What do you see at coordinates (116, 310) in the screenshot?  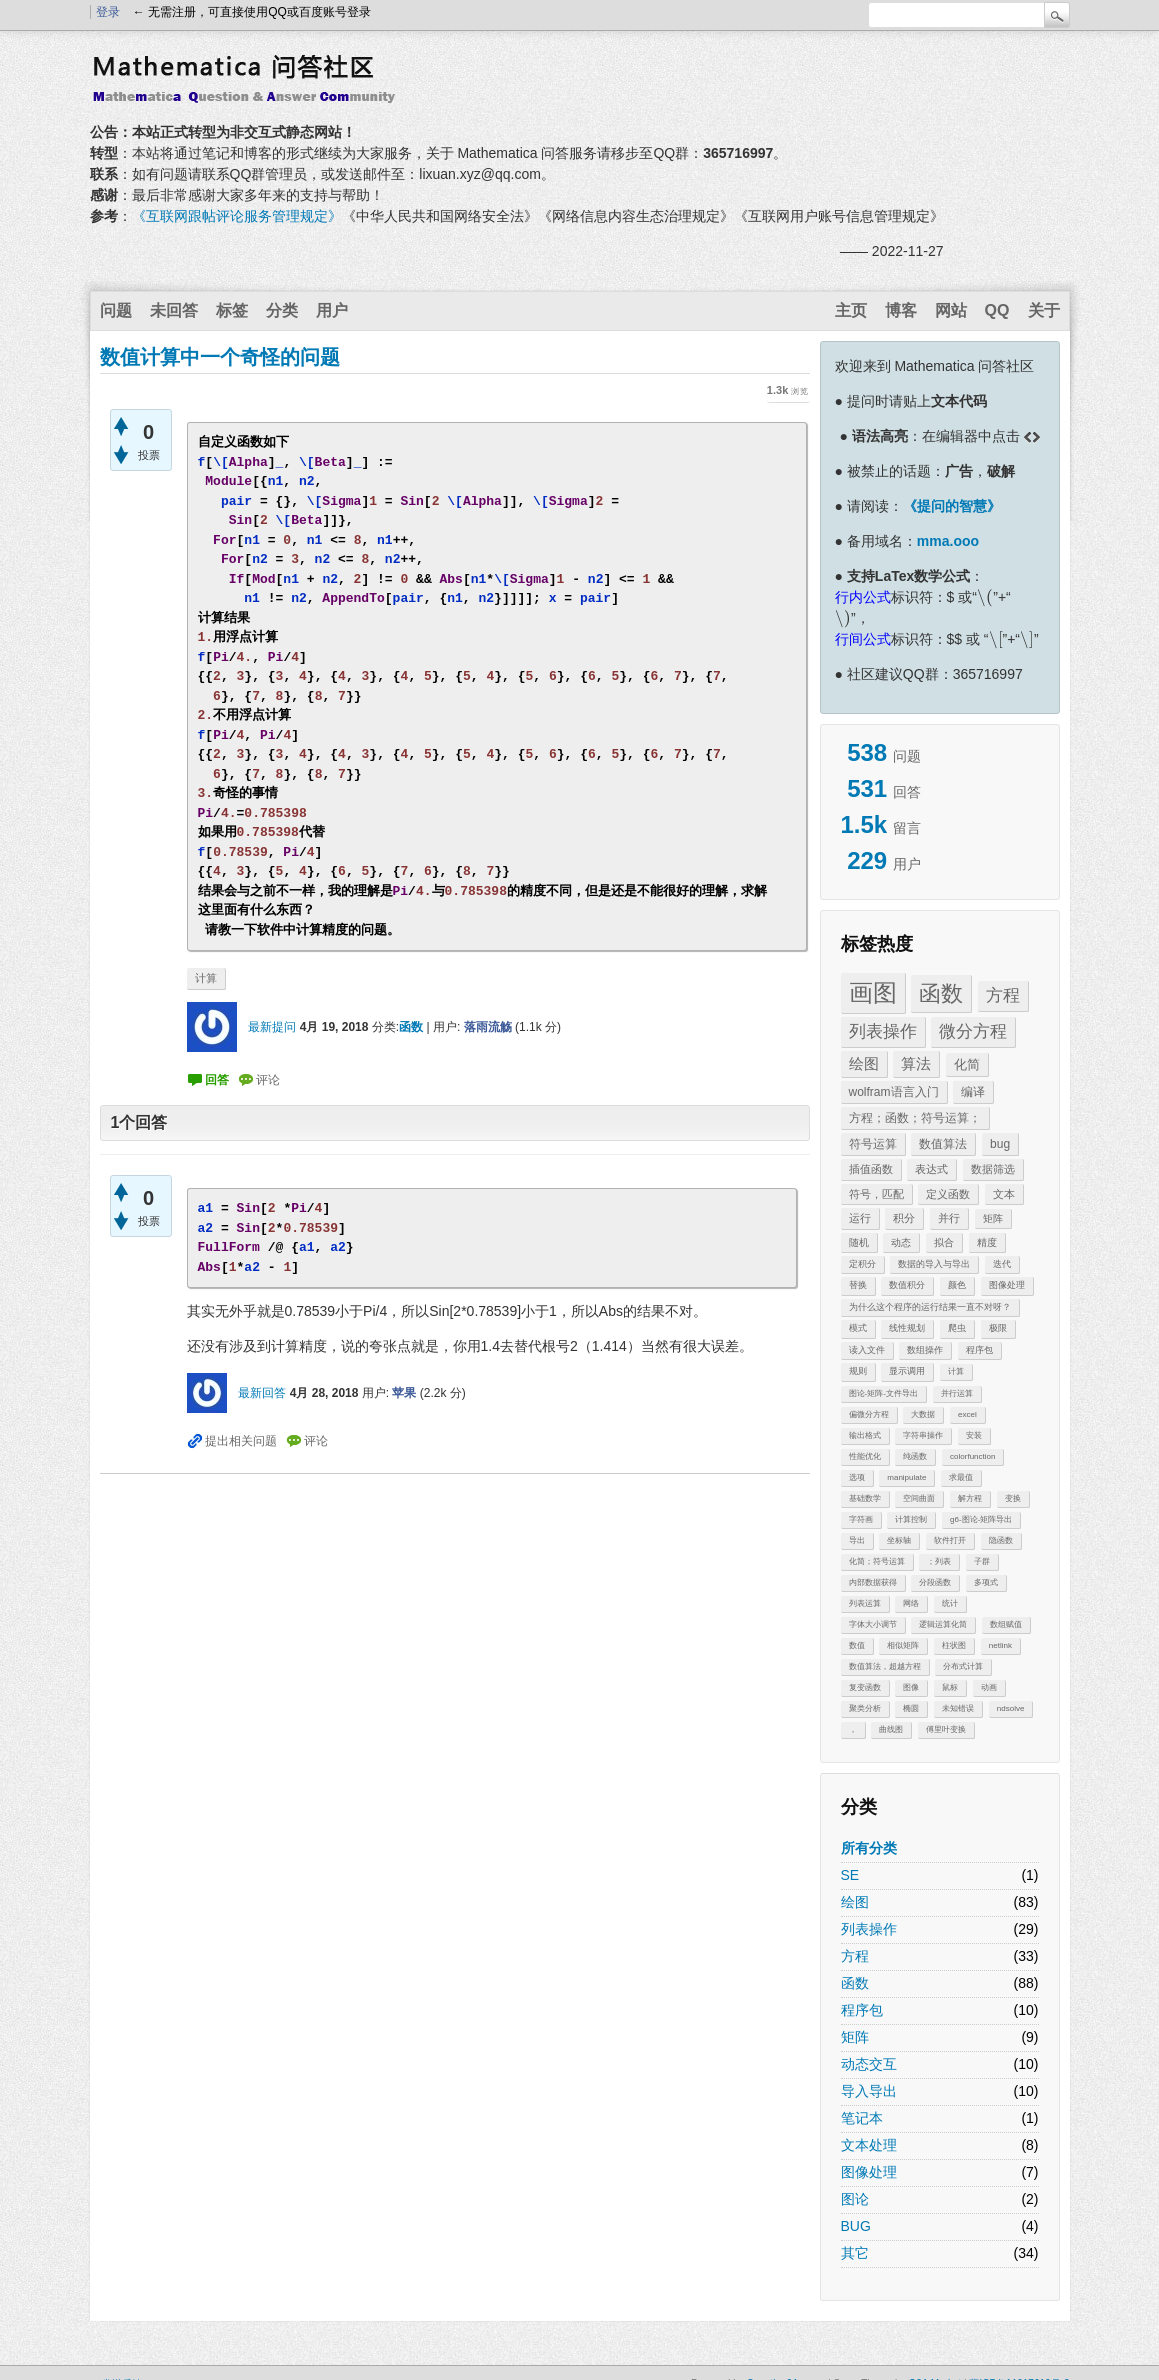 I see `问题` at bounding box center [116, 310].